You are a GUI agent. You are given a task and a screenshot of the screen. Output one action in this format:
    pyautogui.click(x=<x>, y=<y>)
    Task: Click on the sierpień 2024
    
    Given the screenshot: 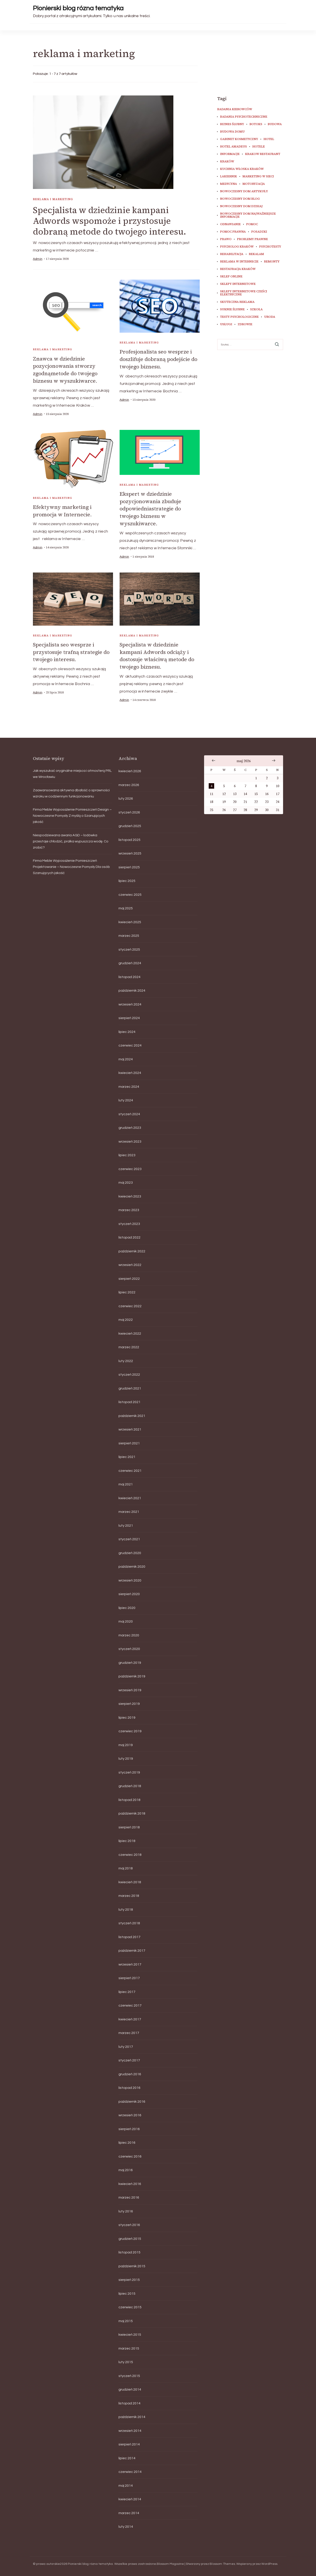 What is the action you would take?
    pyautogui.click(x=129, y=1016)
    